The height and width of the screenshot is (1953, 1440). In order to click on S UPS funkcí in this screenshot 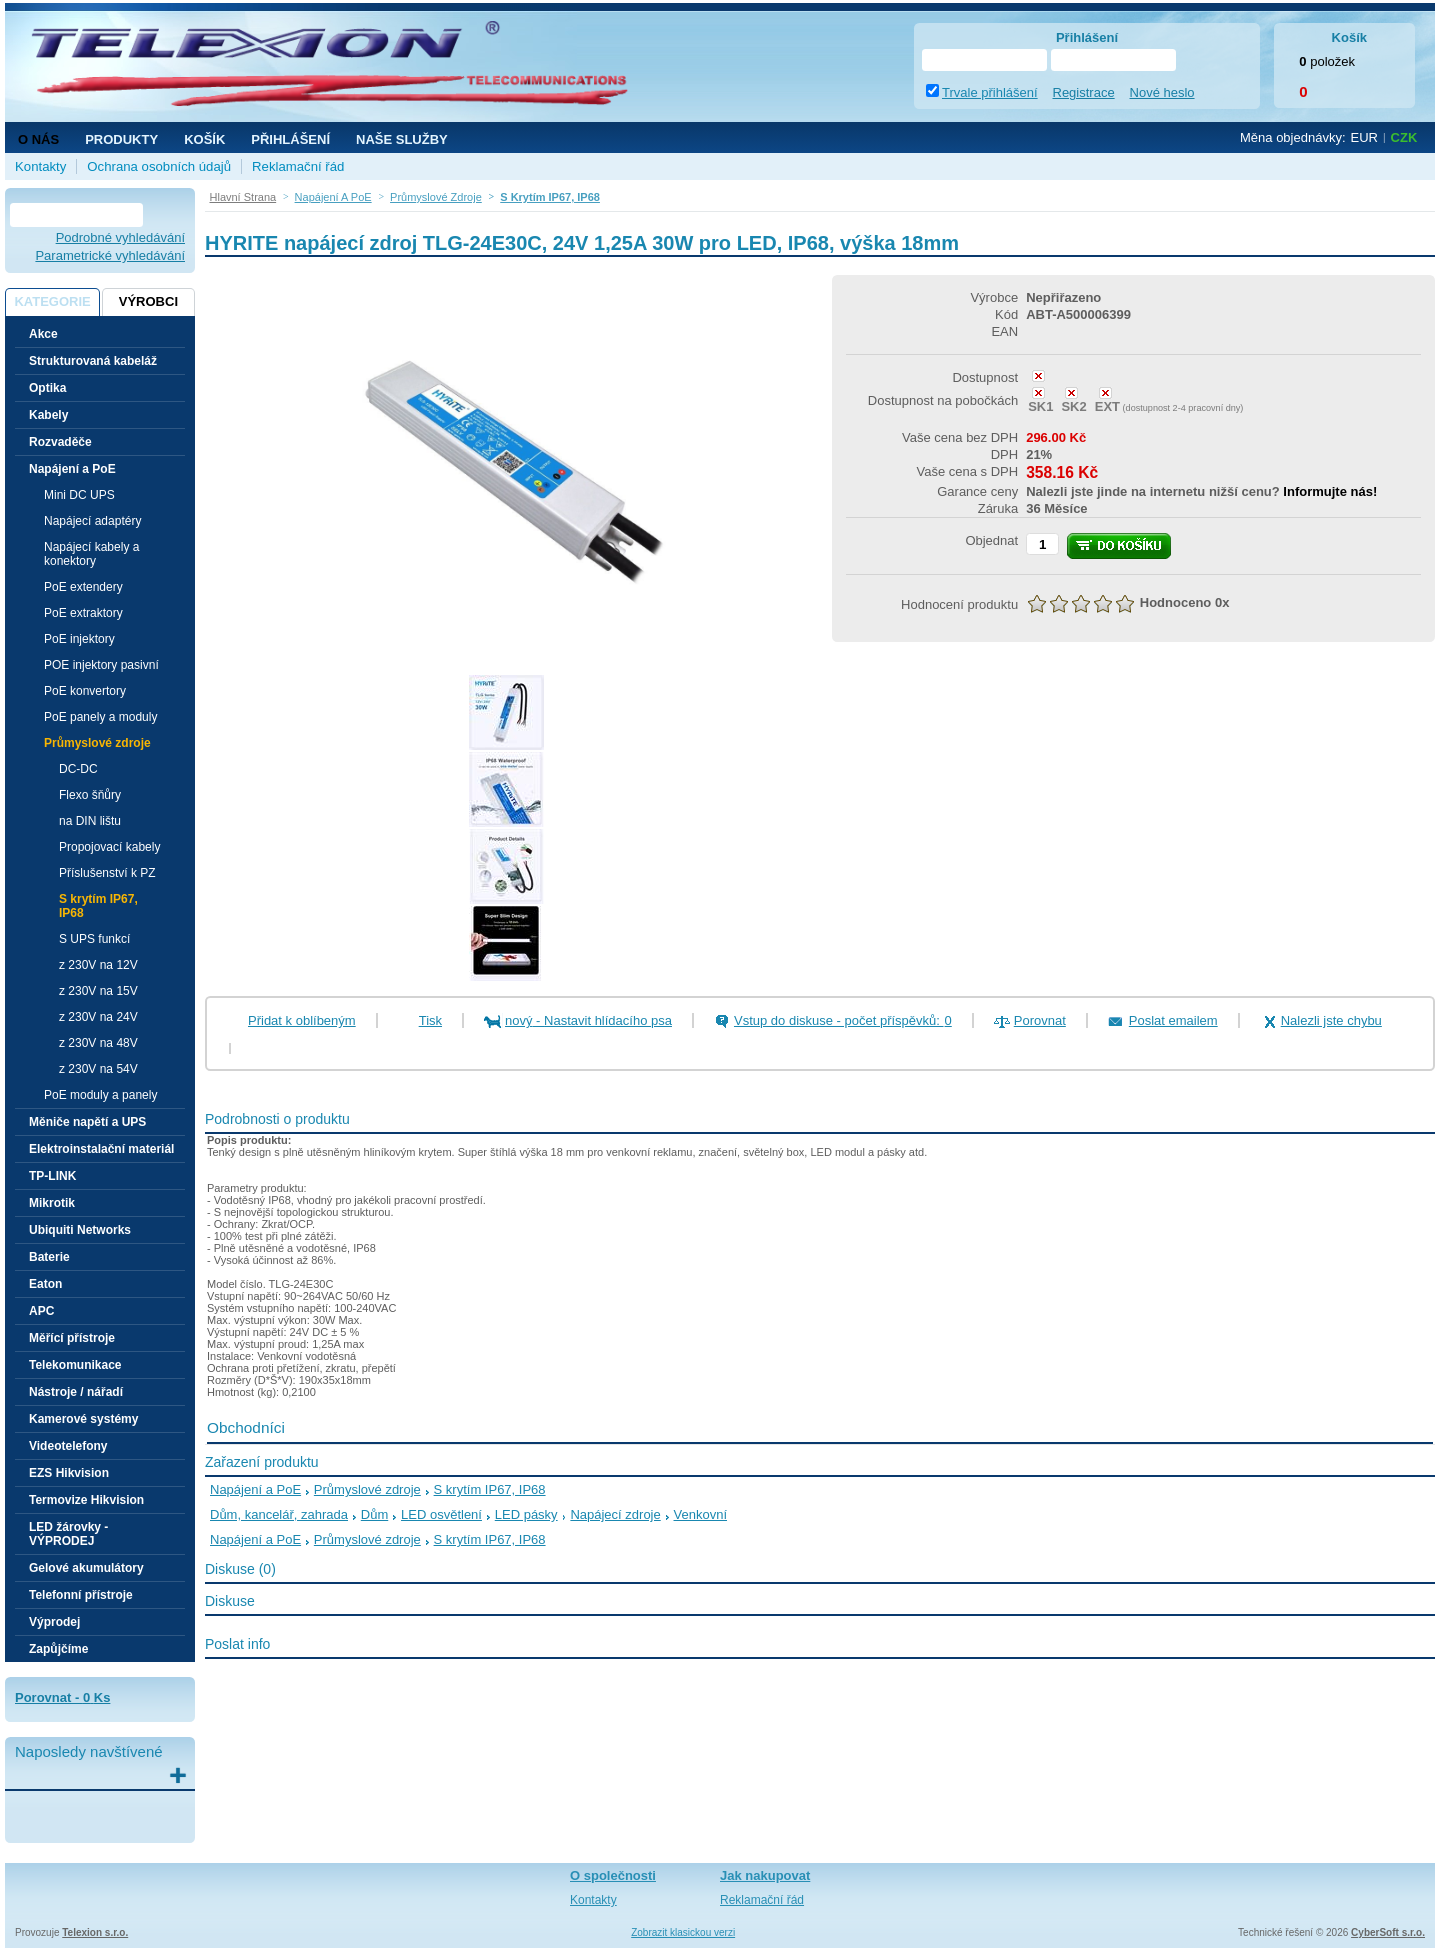, I will do `click(94, 939)`.